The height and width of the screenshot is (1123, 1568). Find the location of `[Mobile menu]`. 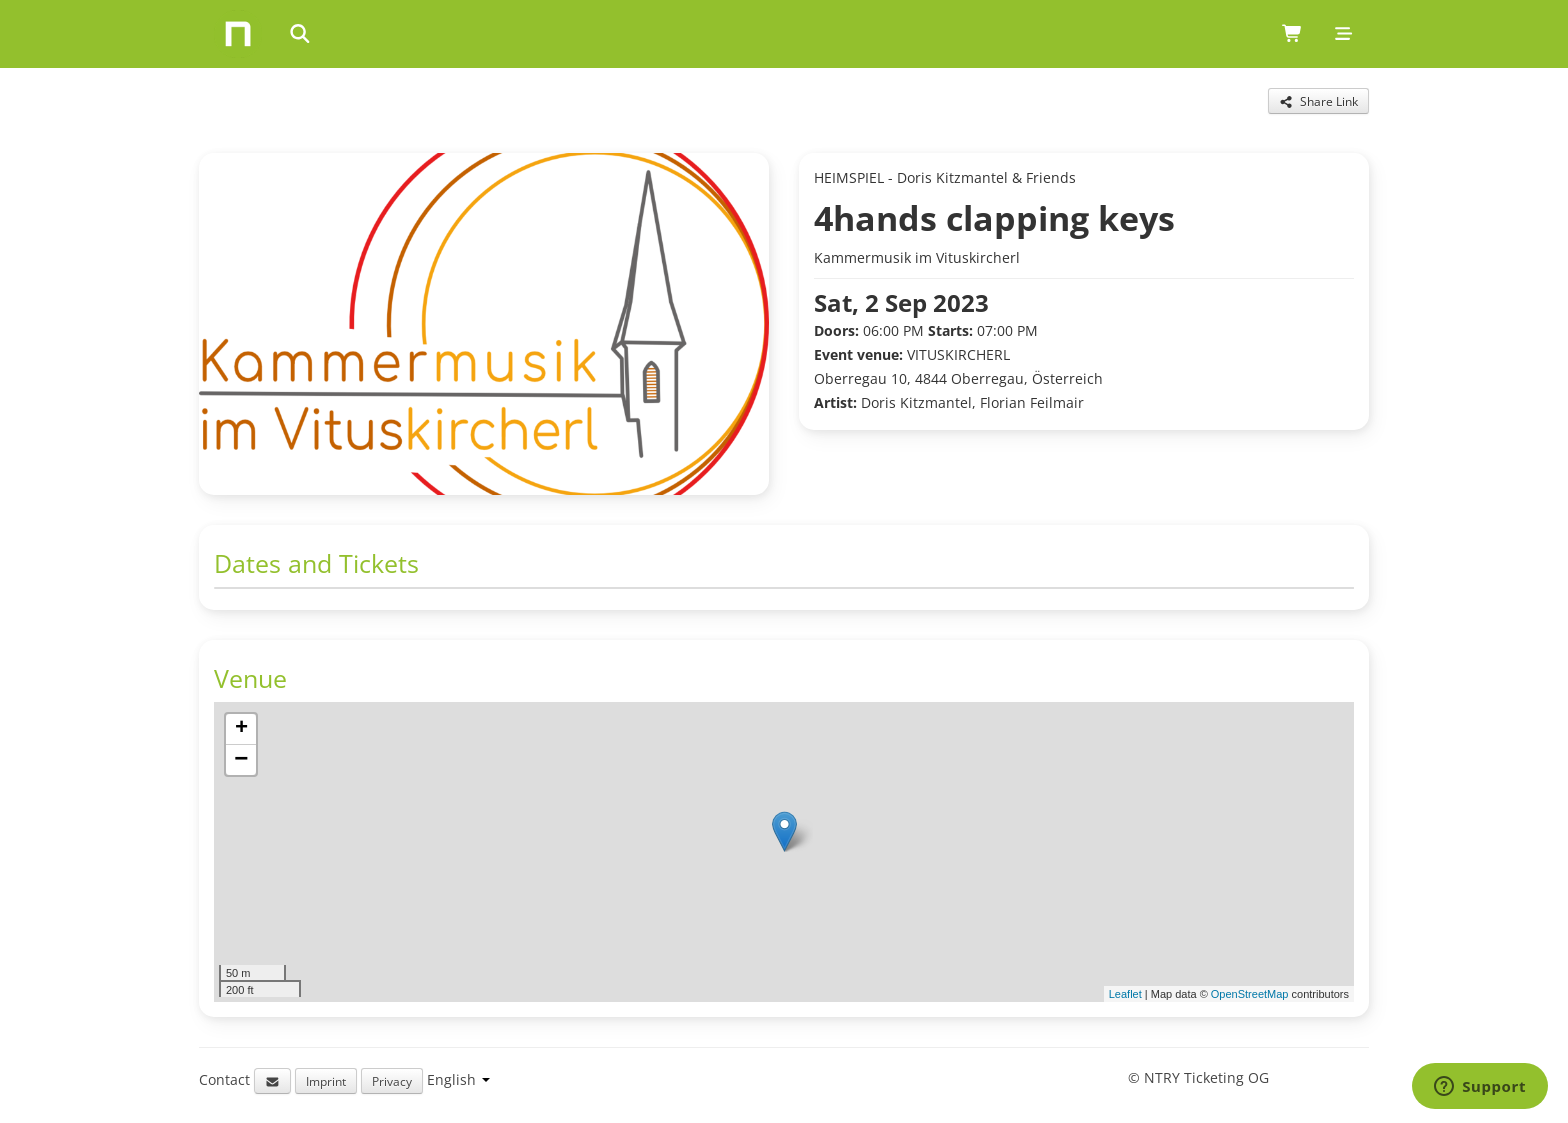

[Mobile menu] is located at coordinates (1343, 34).